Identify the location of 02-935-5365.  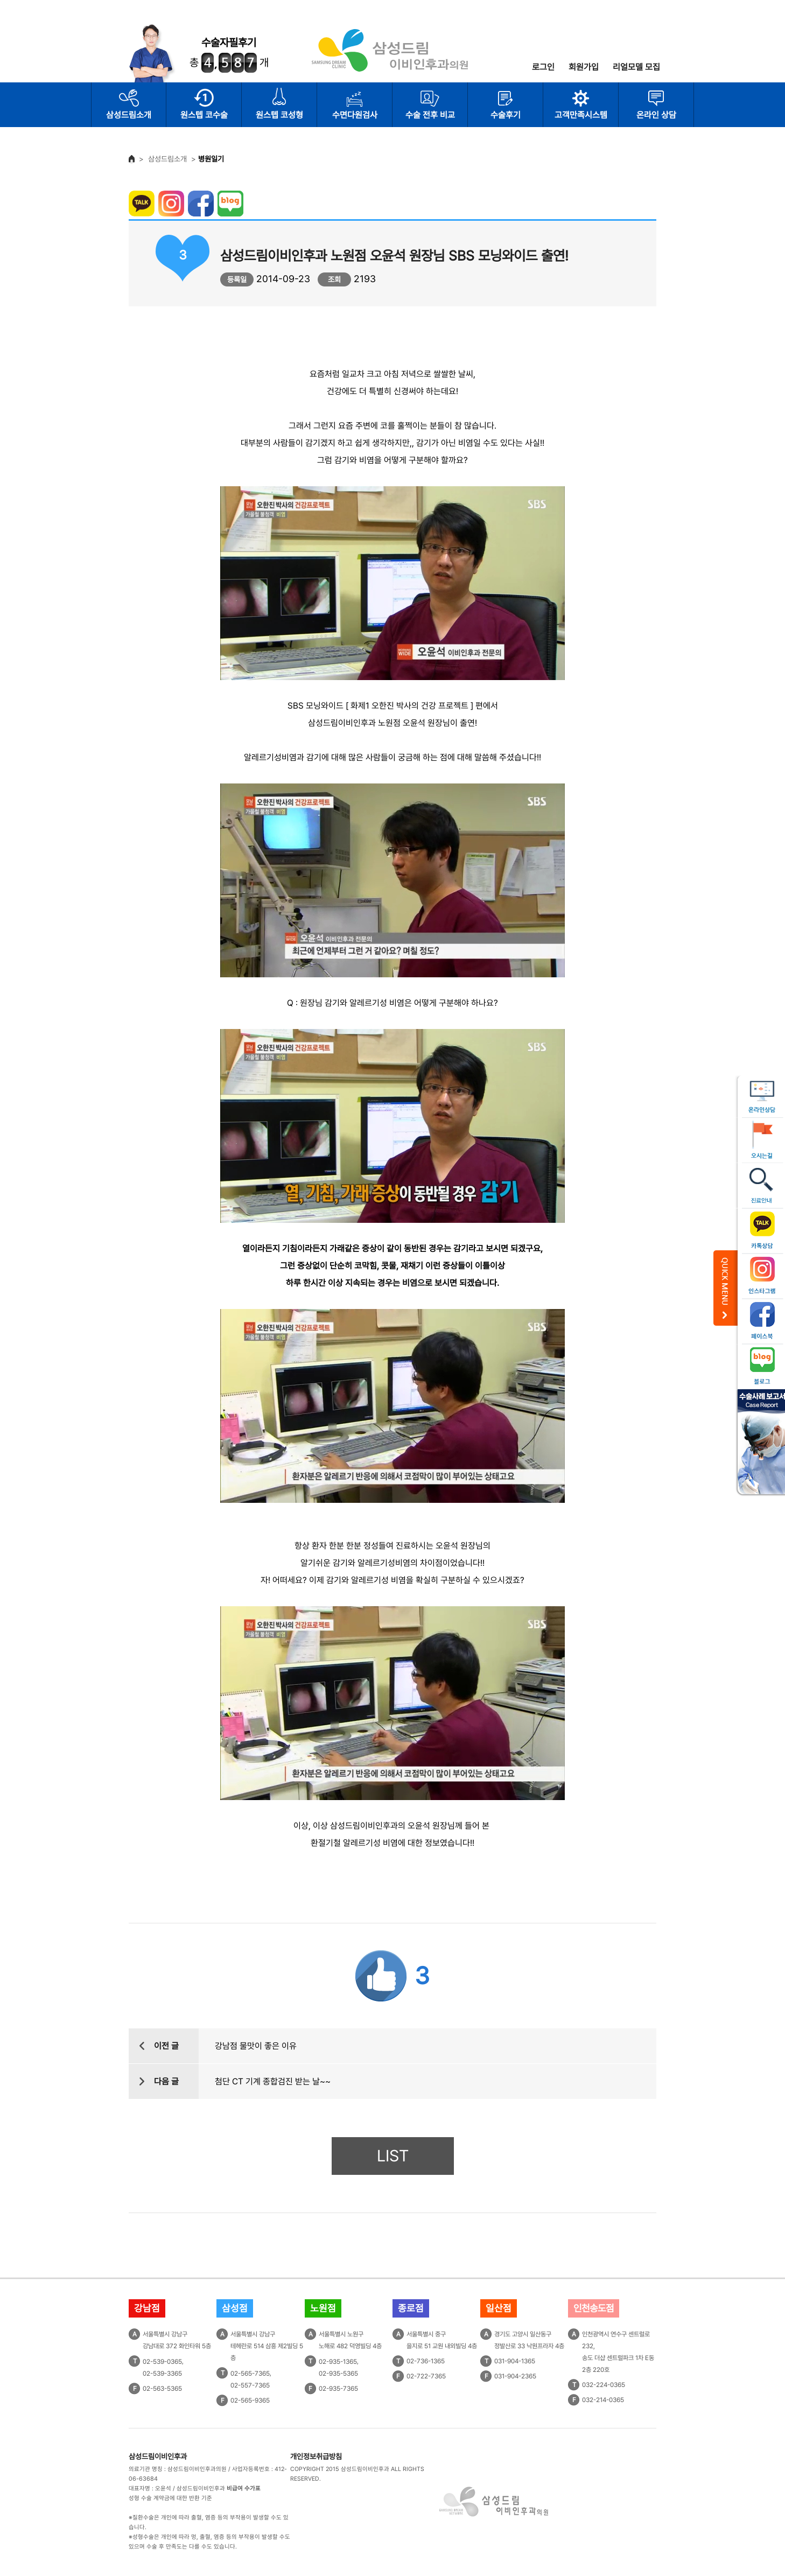
(338, 2373).